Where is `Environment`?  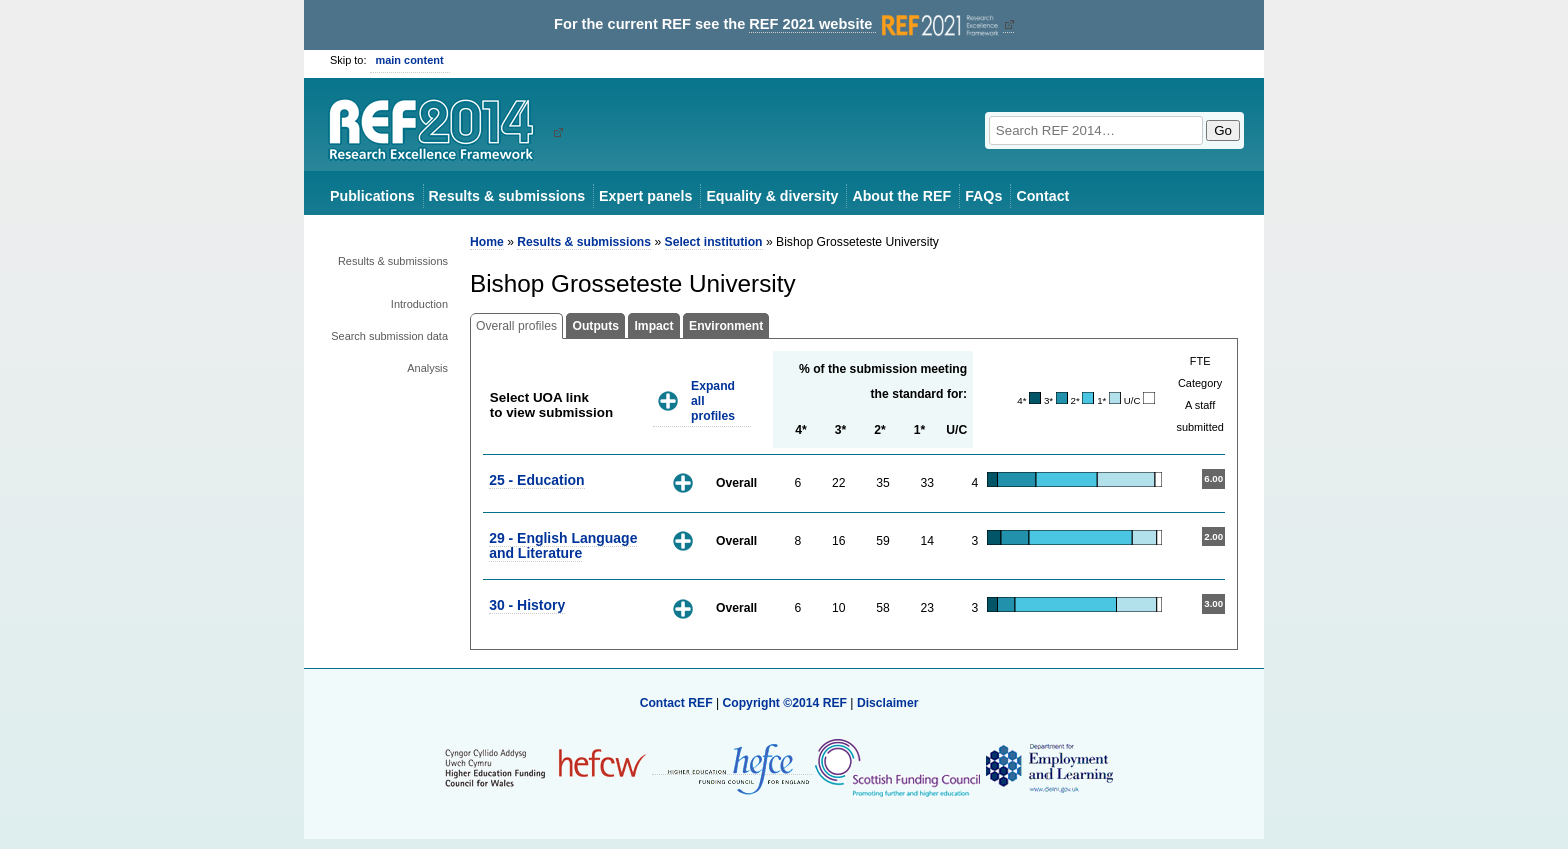 Environment is located at coordinates (726, 326).